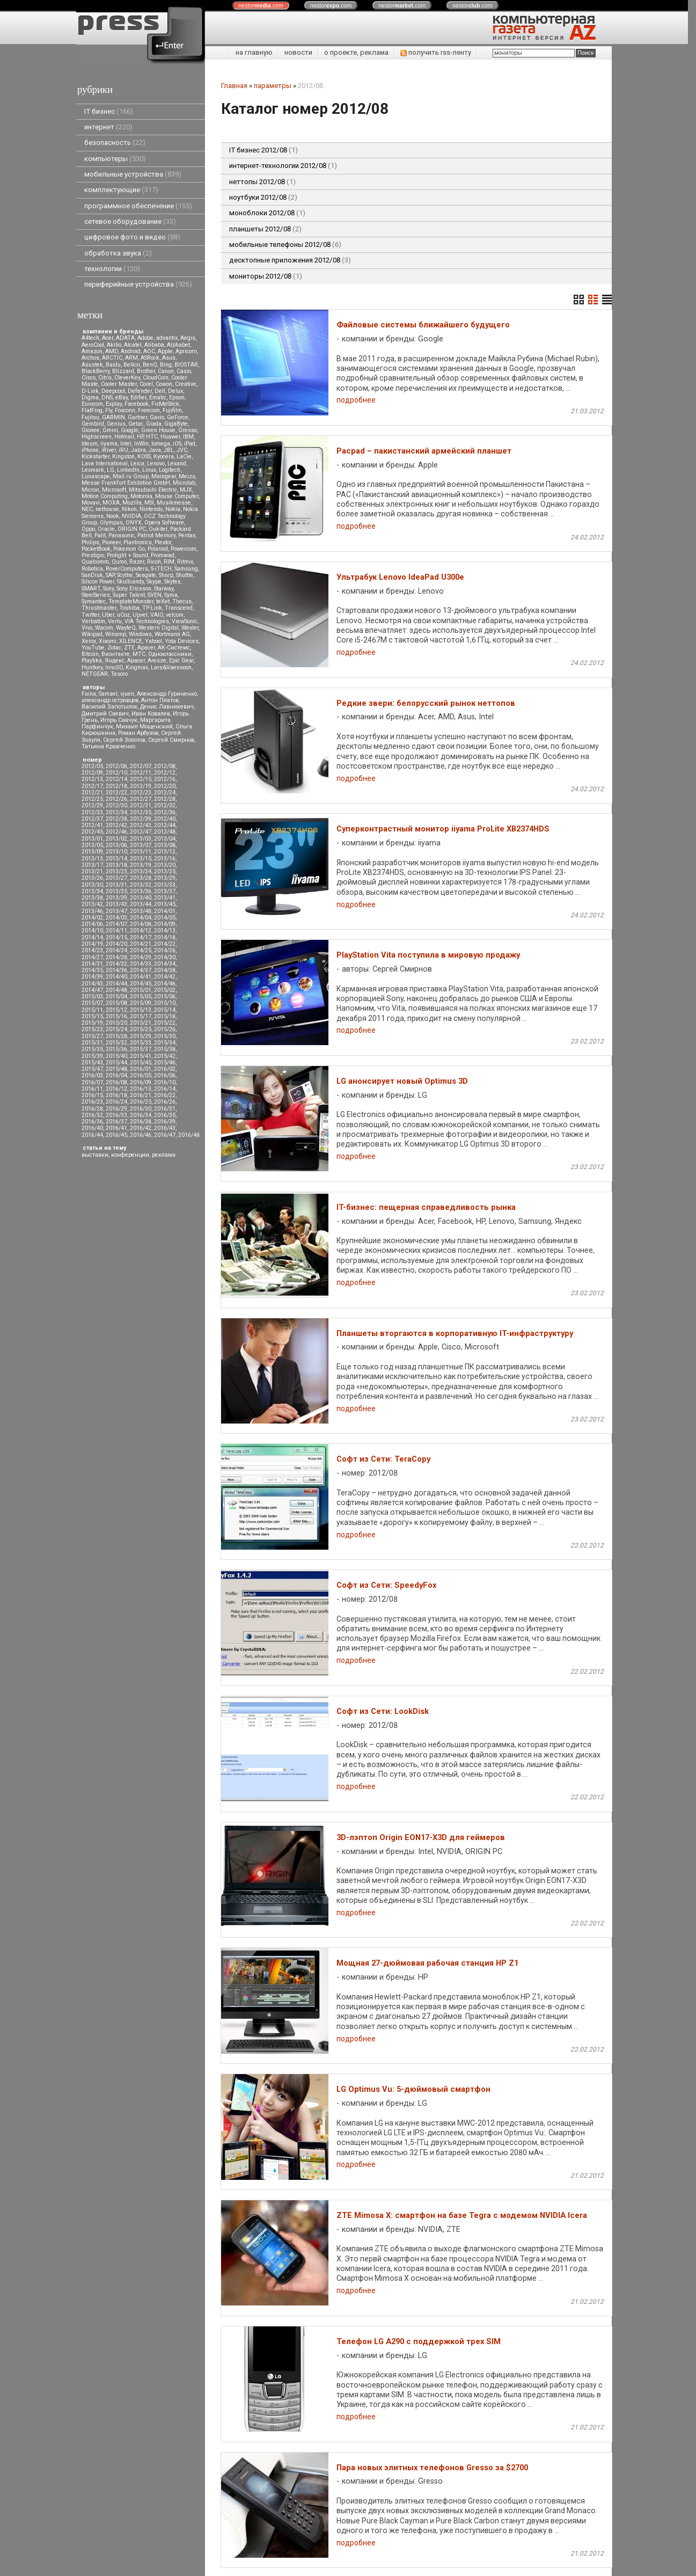 The height and width of the screenshot is (2576, 696). What do you see at coordinates (140, 1121) in the screenshot?
I see `2016/38` at bounding box center [140, 1121].